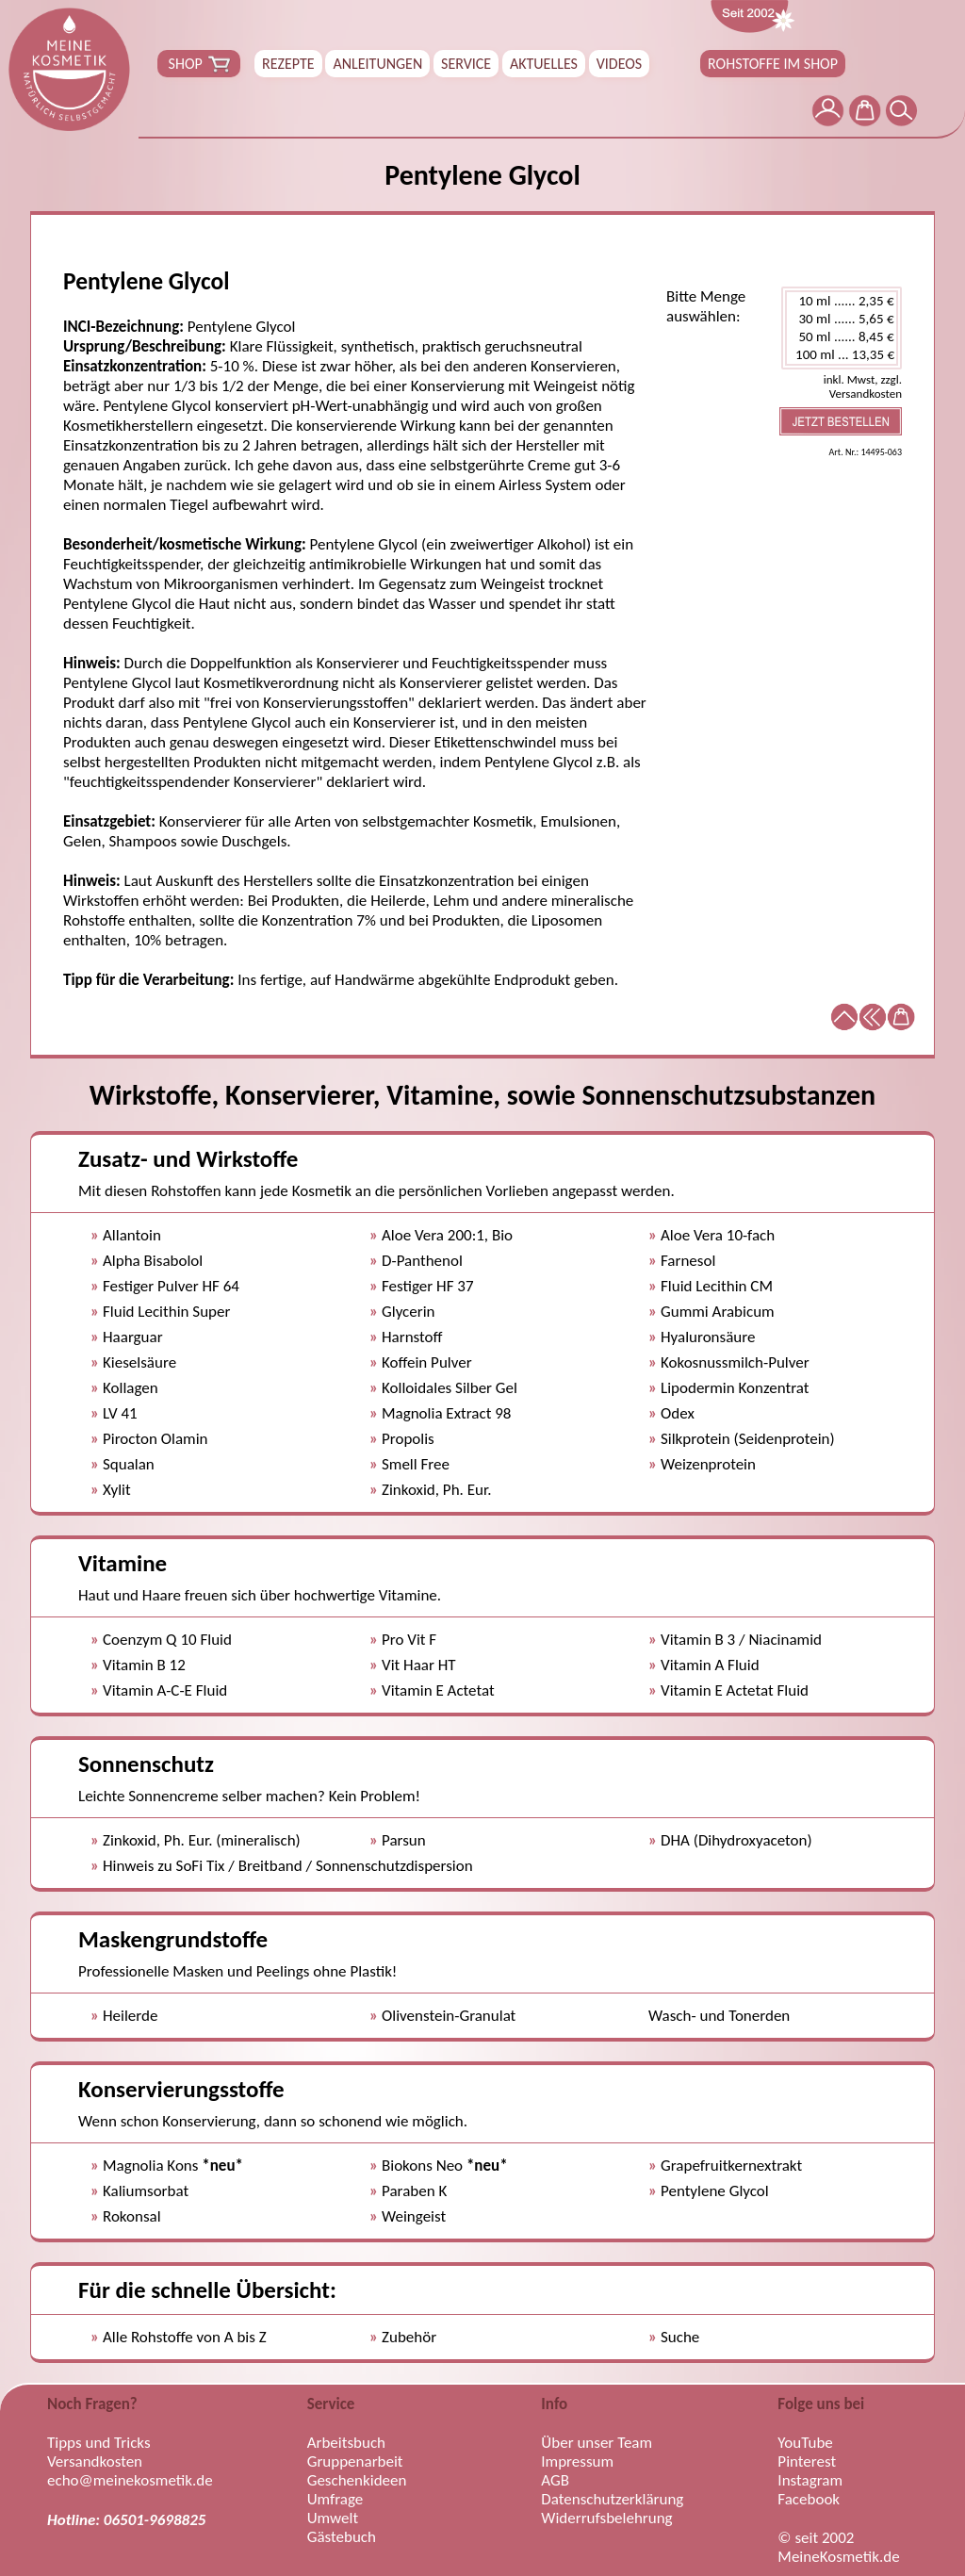 This screenshot has height=2576, width=965. Describe the element at coordinates (577, 2462) in the screenshot. I see `Impressum` at that location.